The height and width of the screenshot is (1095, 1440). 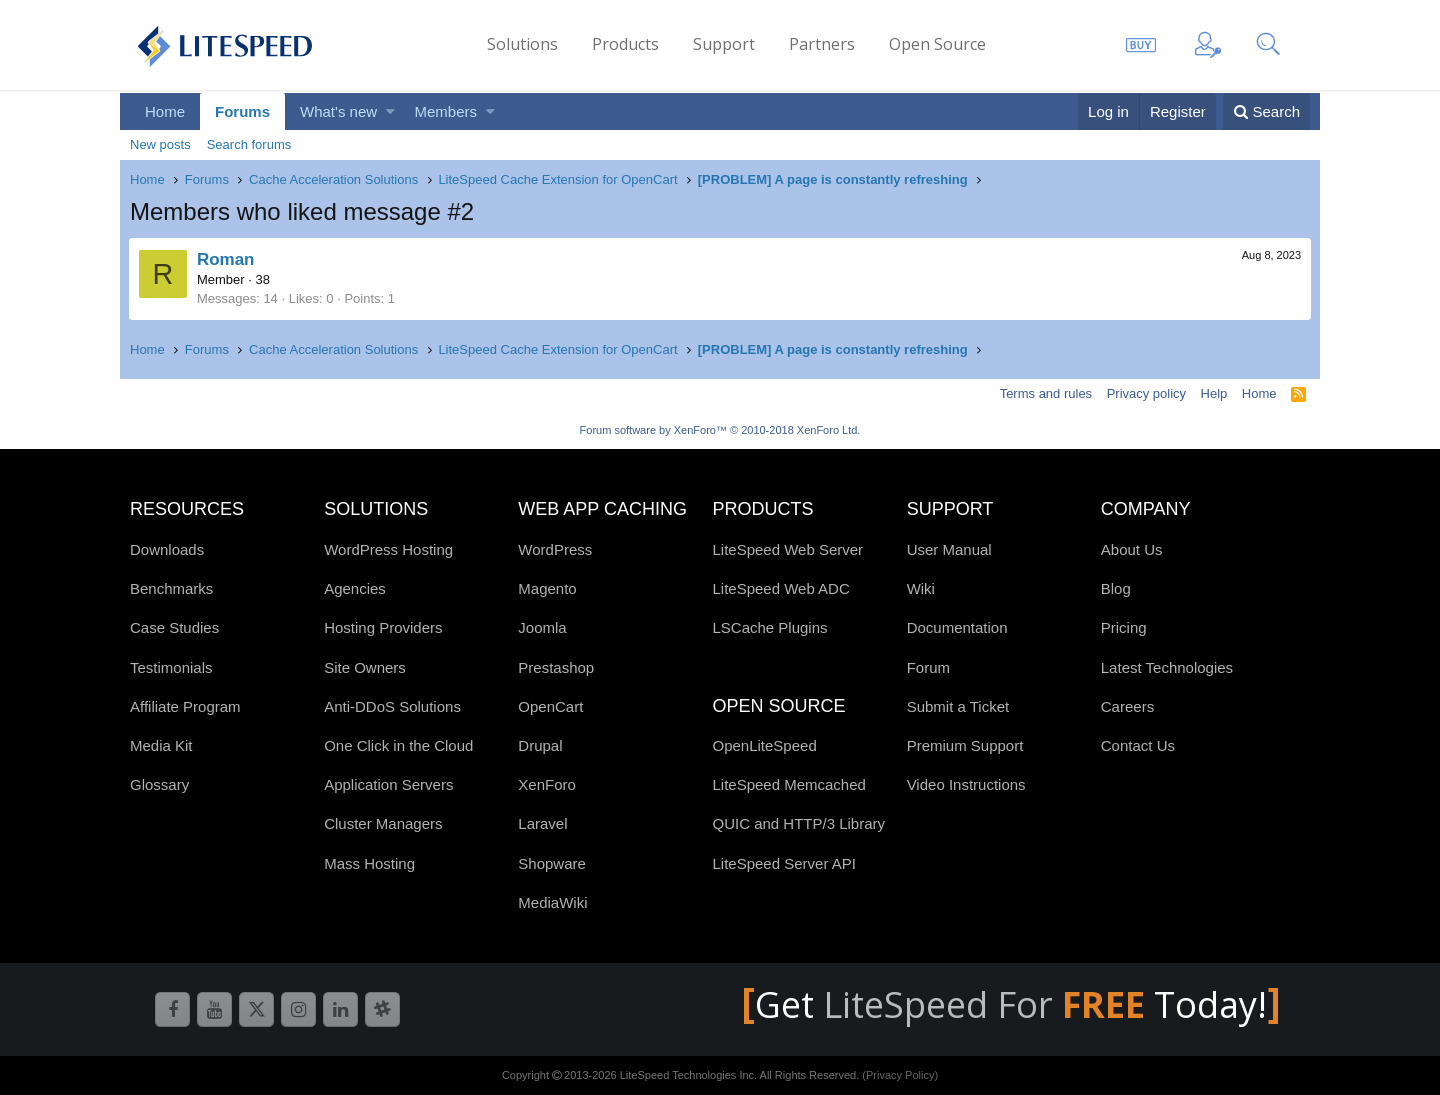 I want to click on WordPress, so click(x=555, y=549).